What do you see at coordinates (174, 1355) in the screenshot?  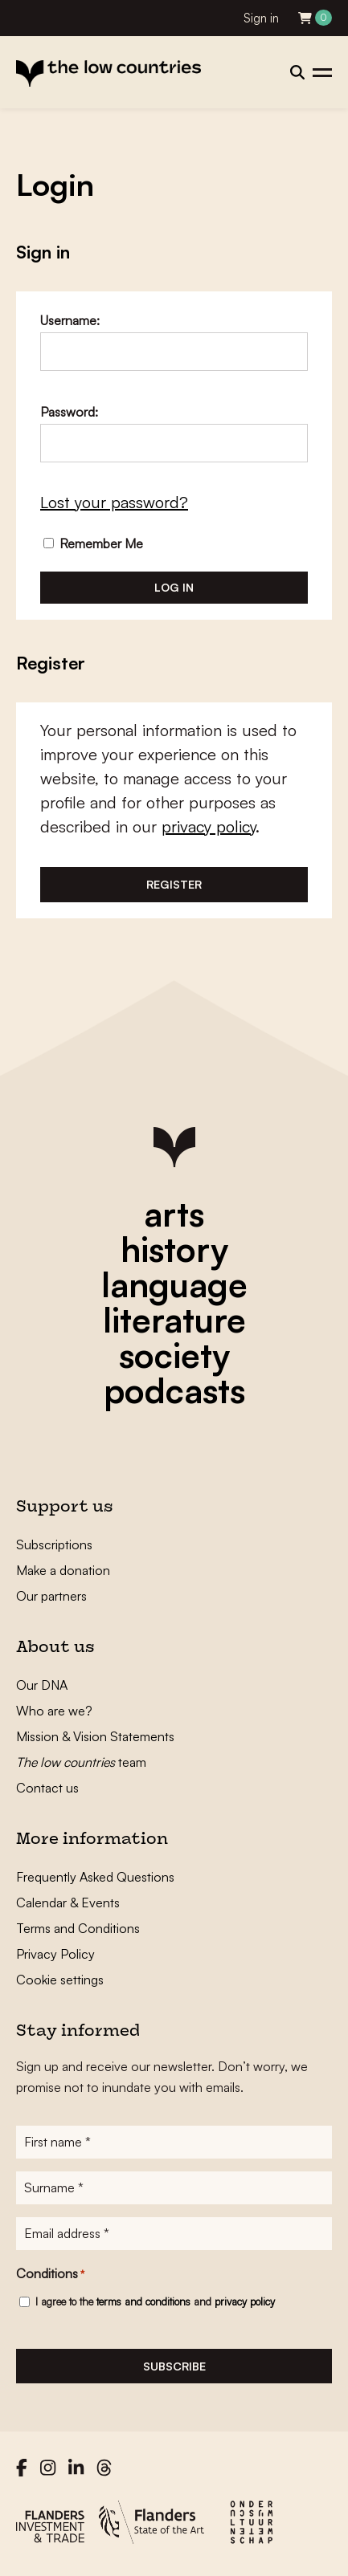 I see `society` at bounding box center [174, 1355].